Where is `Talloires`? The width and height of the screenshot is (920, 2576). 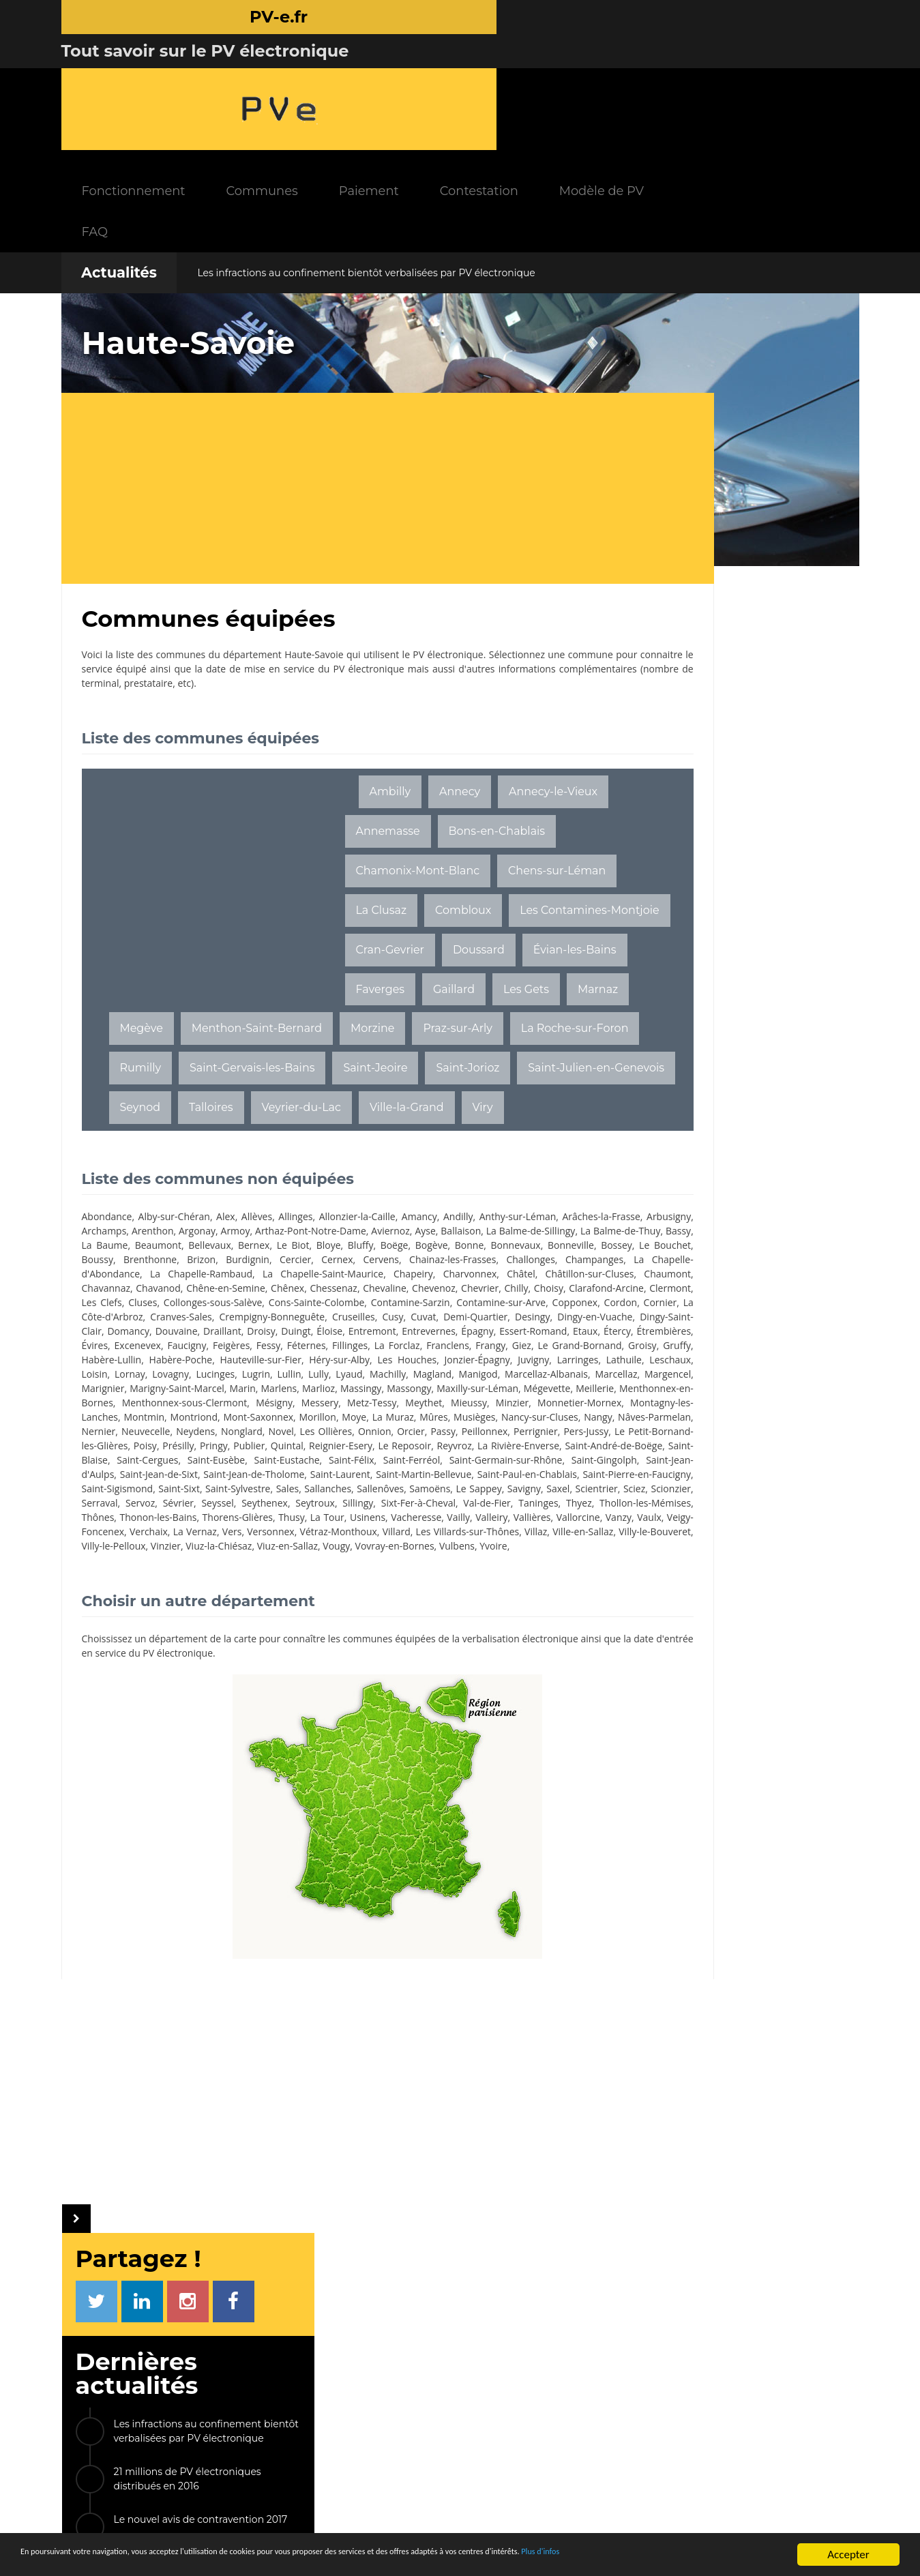 Talloires is located at coordinates (467, 1070).